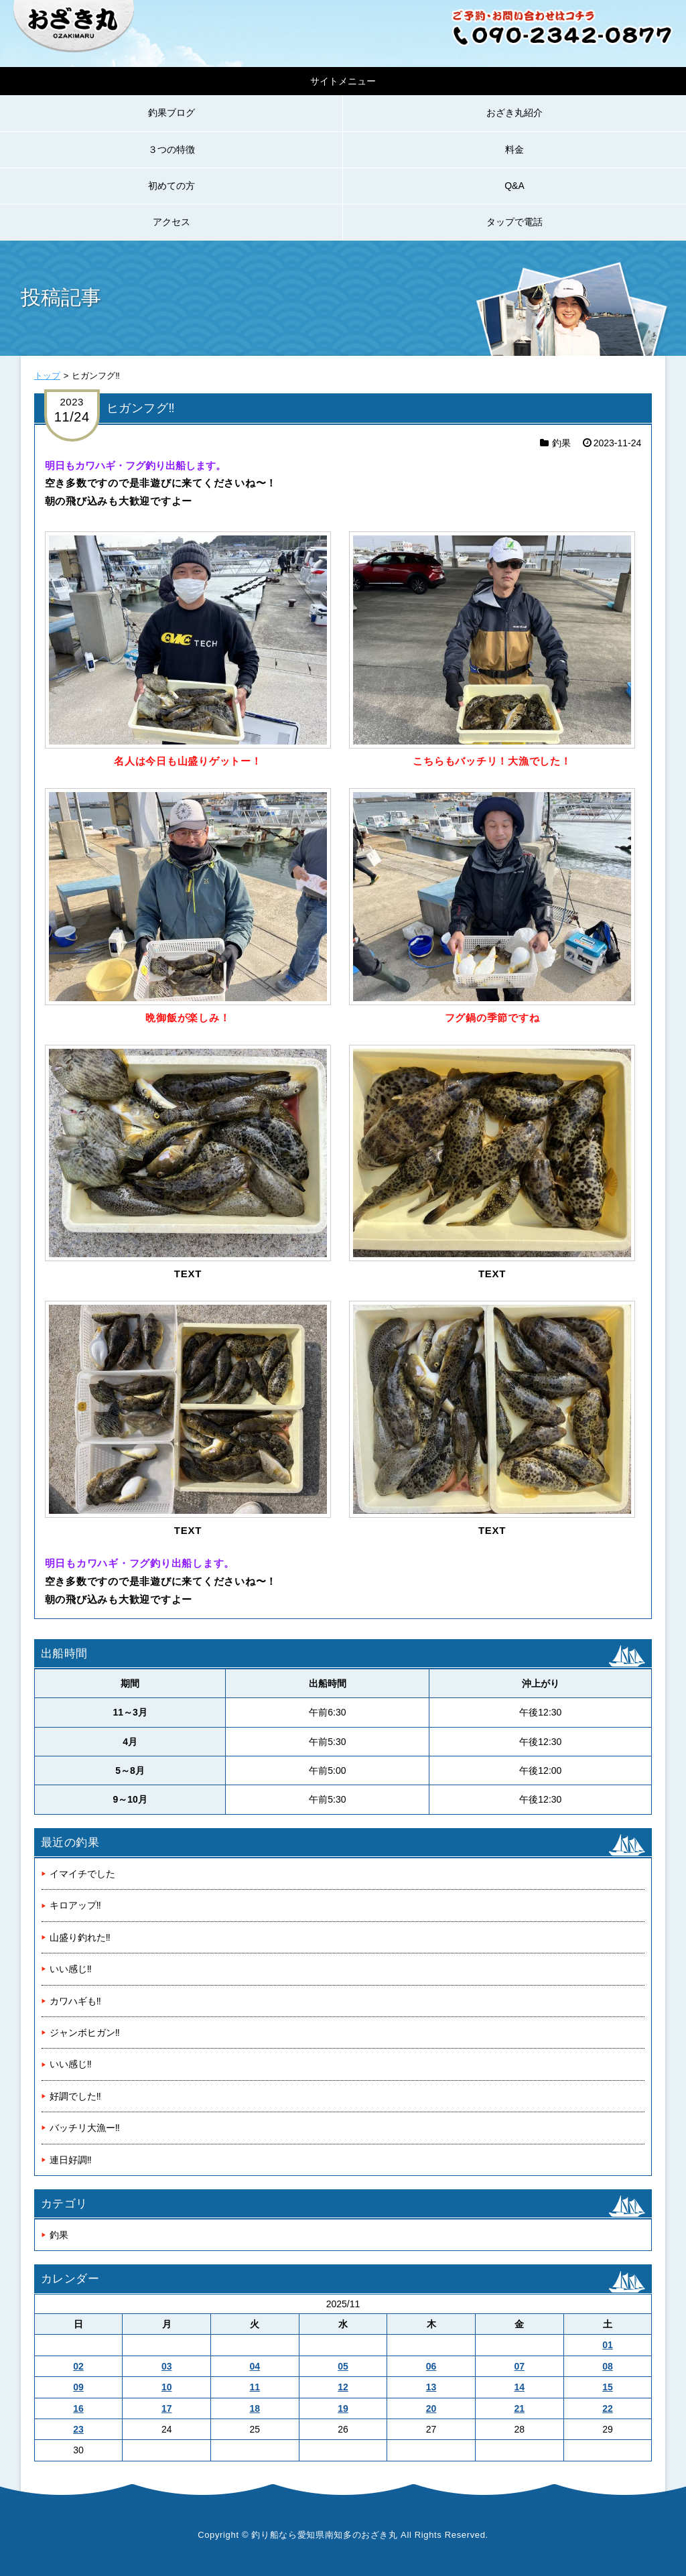 This screenshot has width=686, height=2576. What do you see at coordinates (166, 2408) in the screenshot?
I see `17` at bounding box center [166, 2408].